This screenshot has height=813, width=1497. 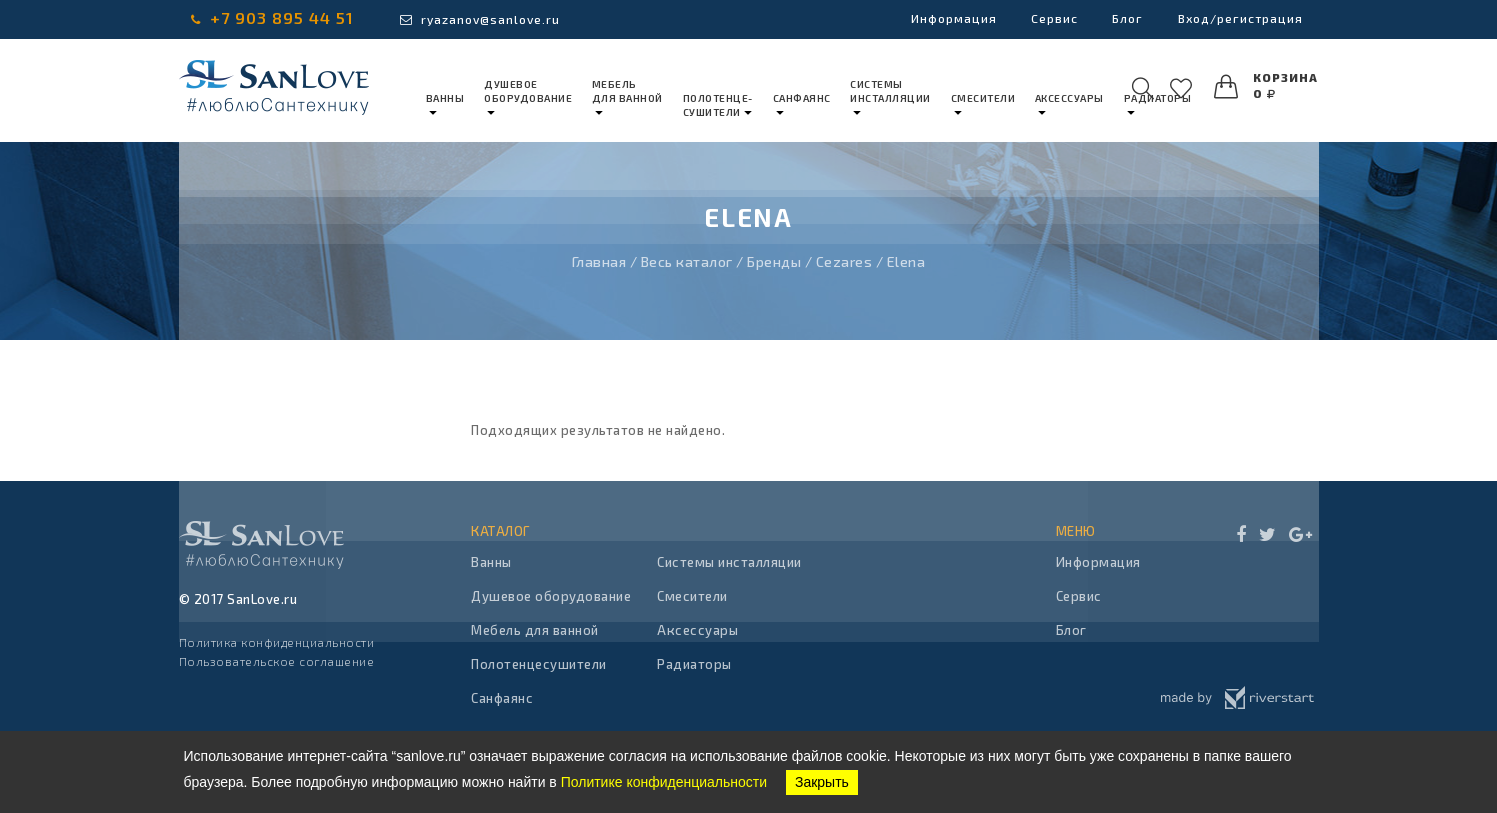 What do you see at coordinates (277, 642) in the screenshot?
I see `Политика конфиденциальности` at bounding box center [277, 642].